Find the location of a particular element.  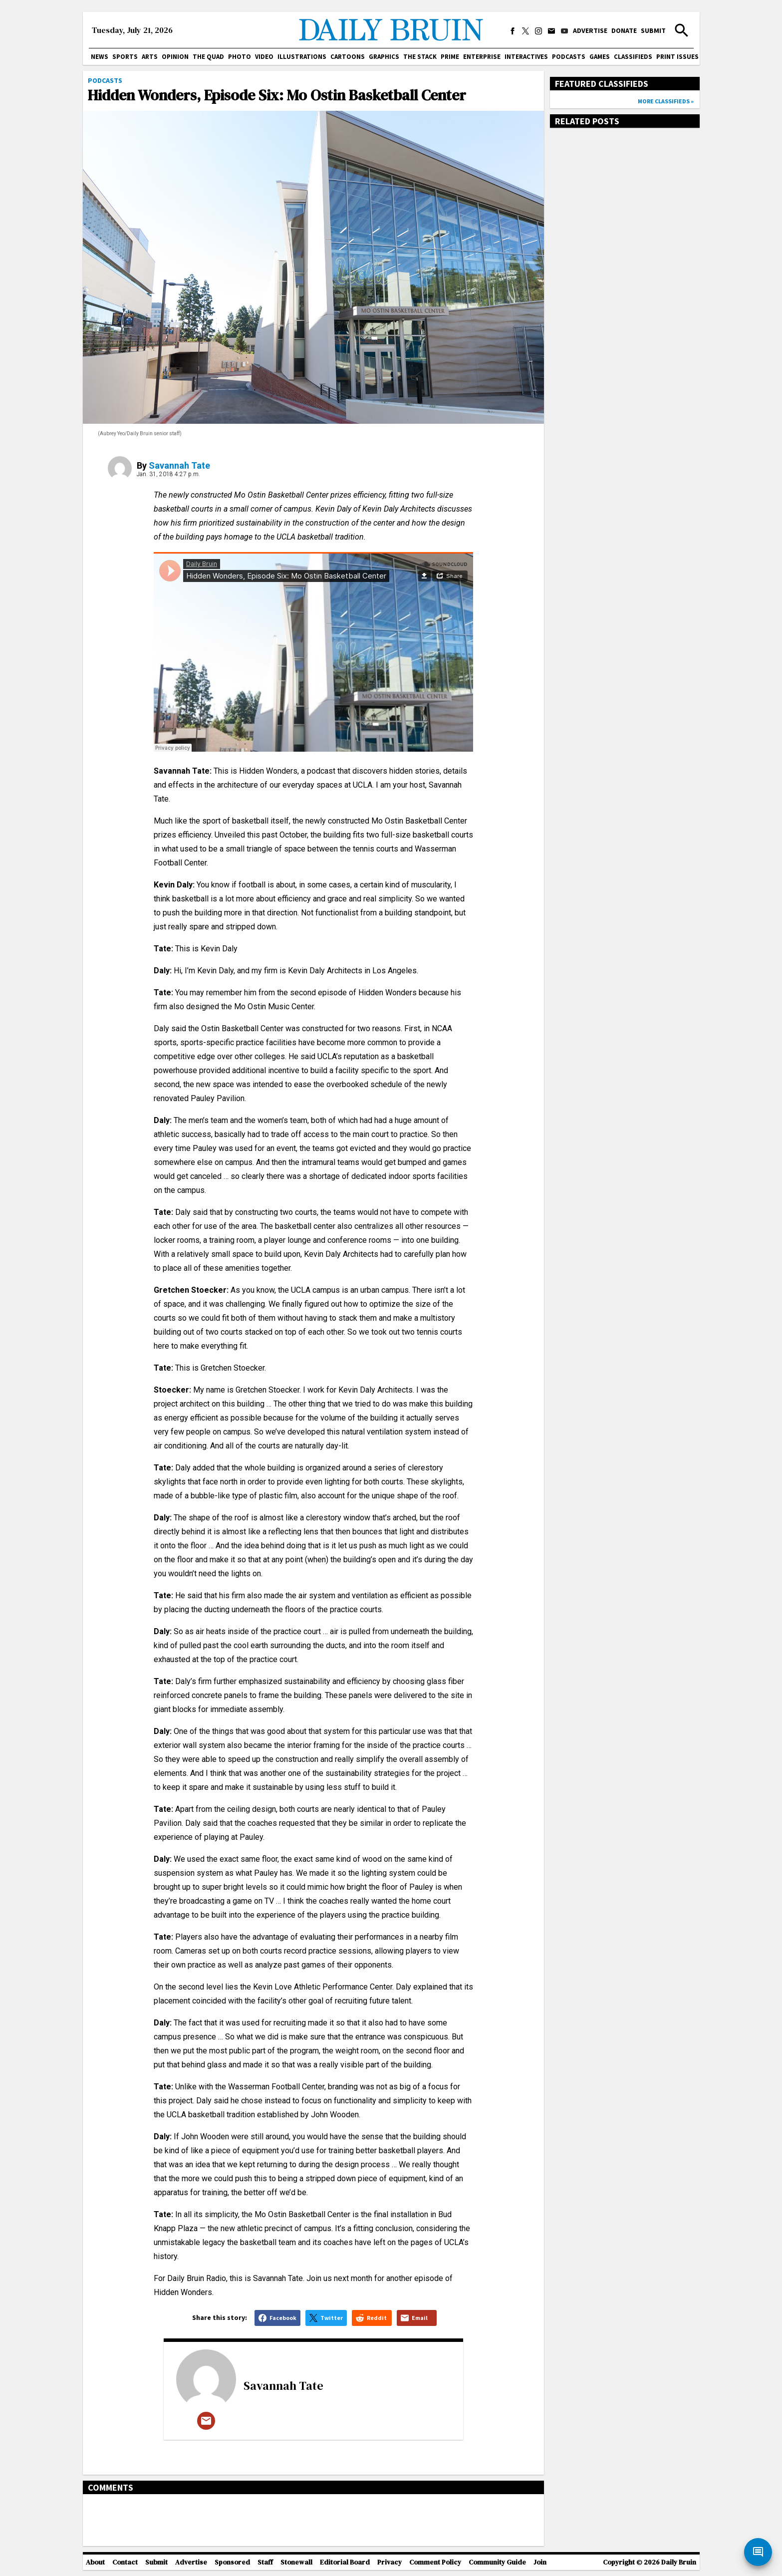

Arts is located at coordinates (150, 56).